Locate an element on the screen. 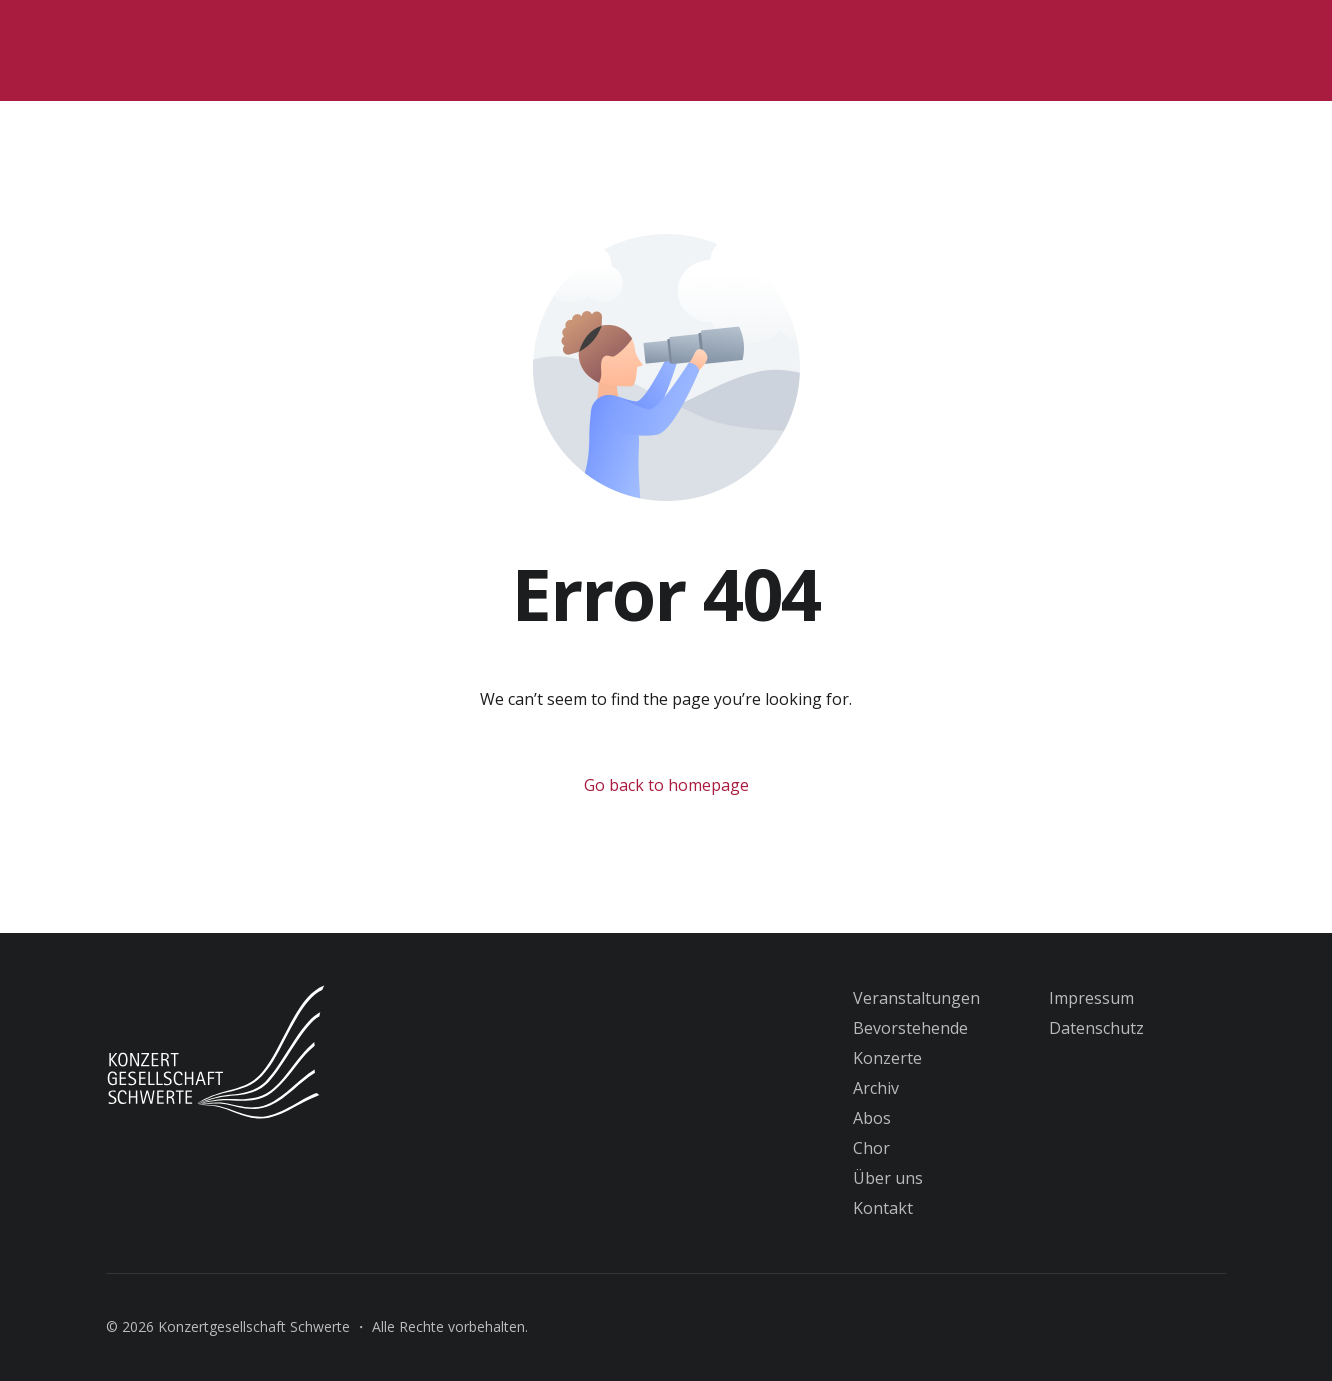 This screenshot has height=1381, width=1332. Chor is located at coordinates (871, 1148).